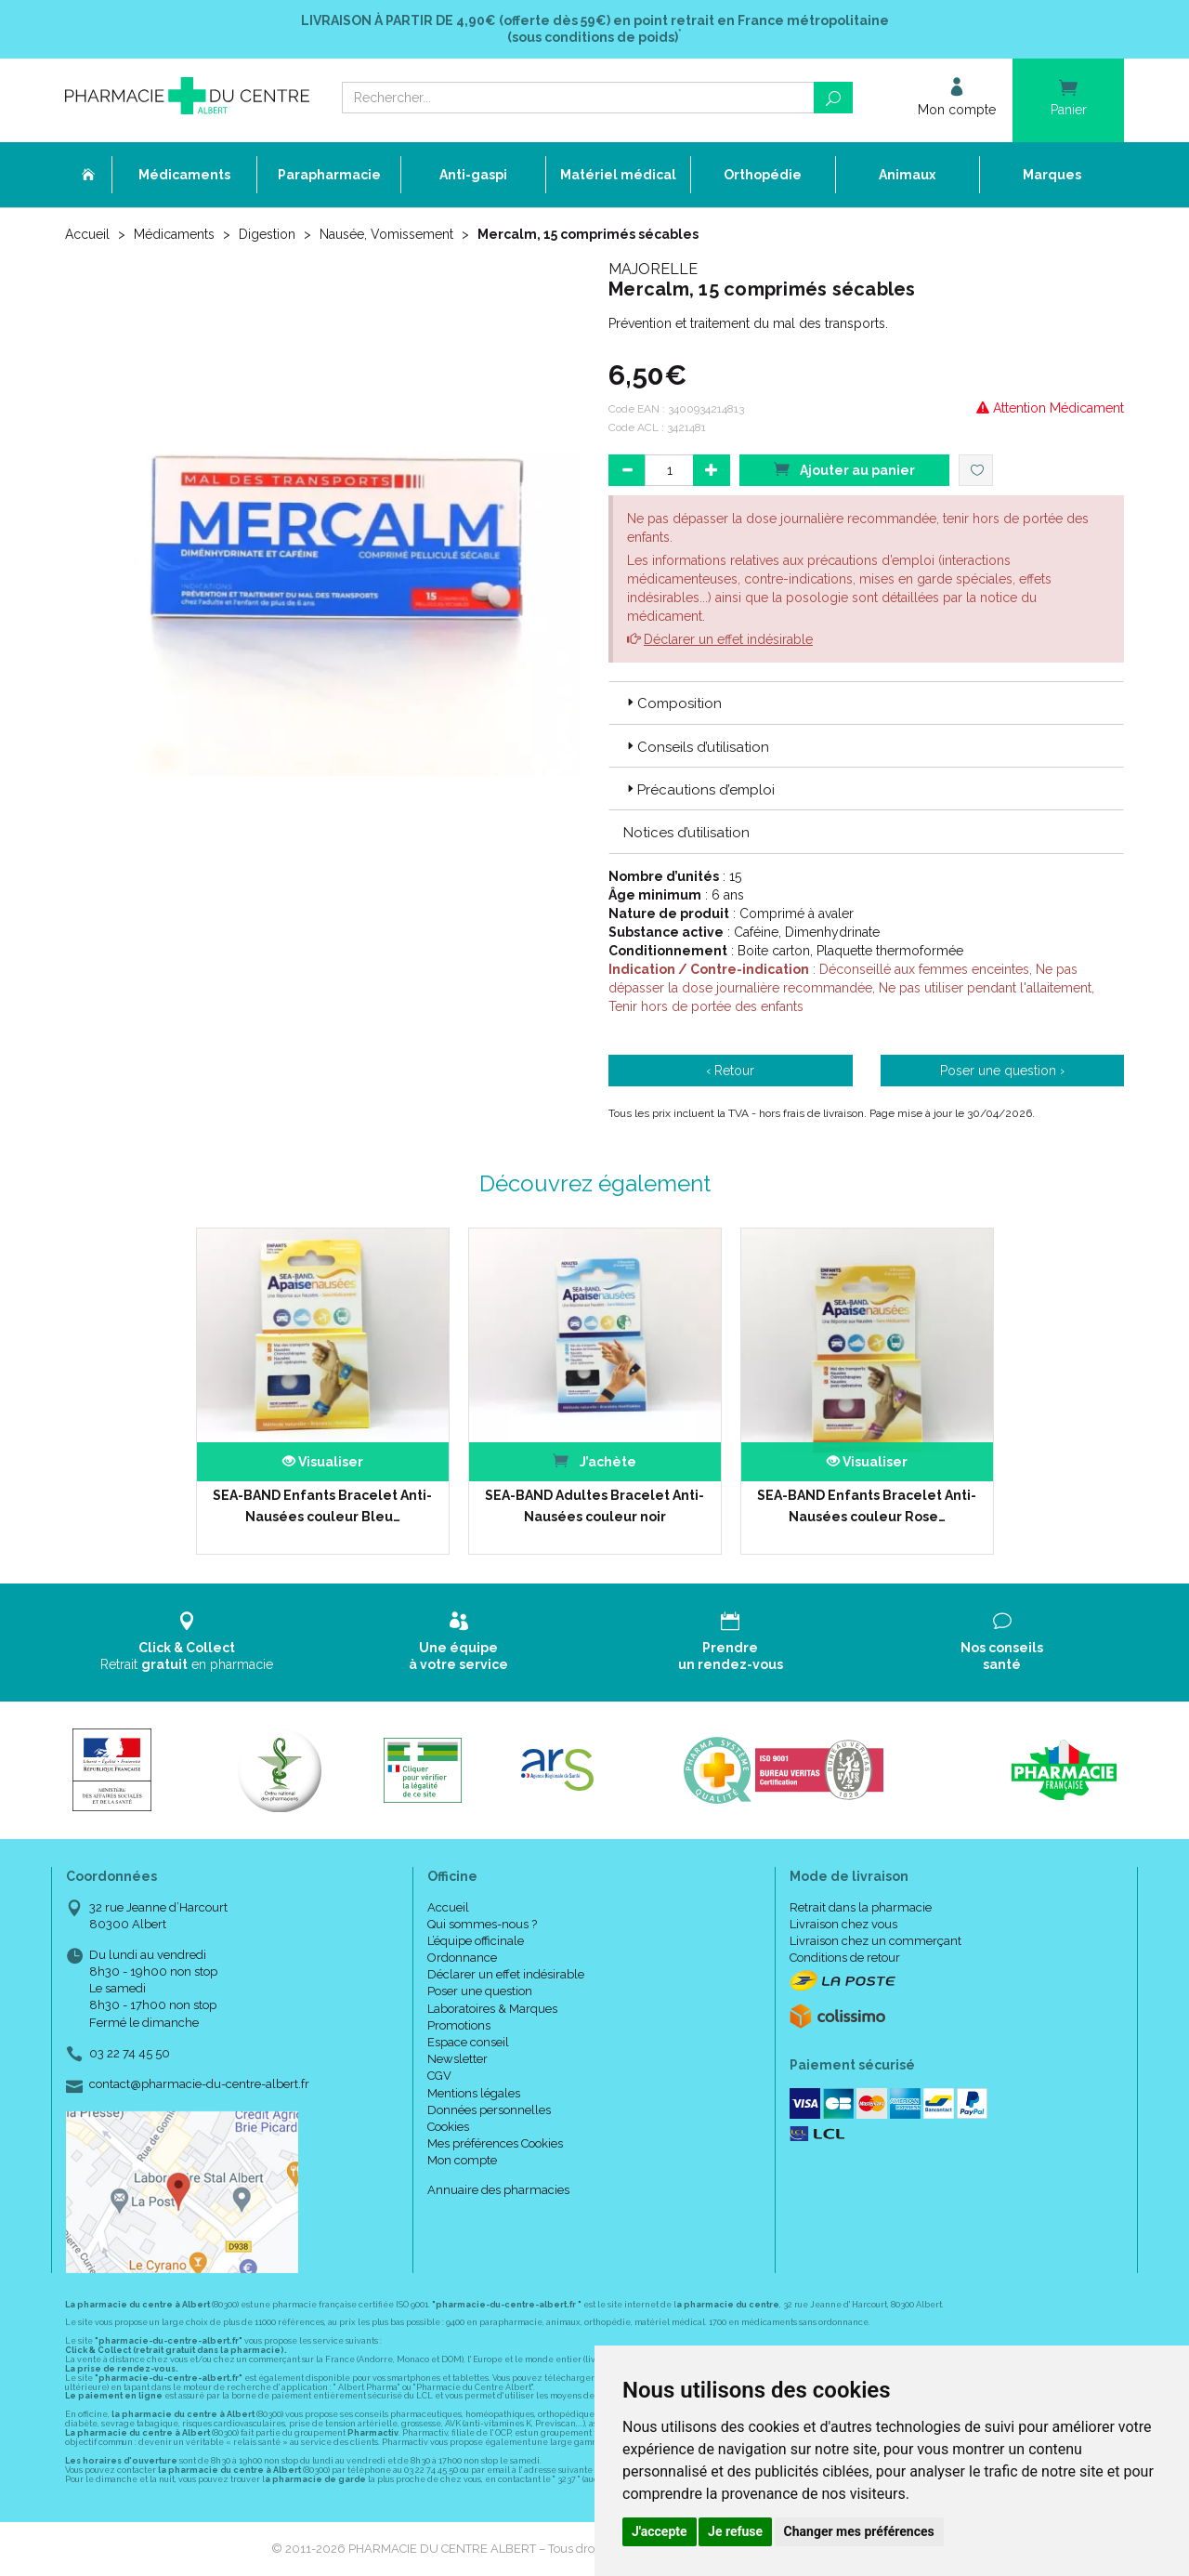 The image size is (1189, 2576). Describe the element at coordinates (843, 1924) in the screenshot. I see `Livraison chez vous` at that location.